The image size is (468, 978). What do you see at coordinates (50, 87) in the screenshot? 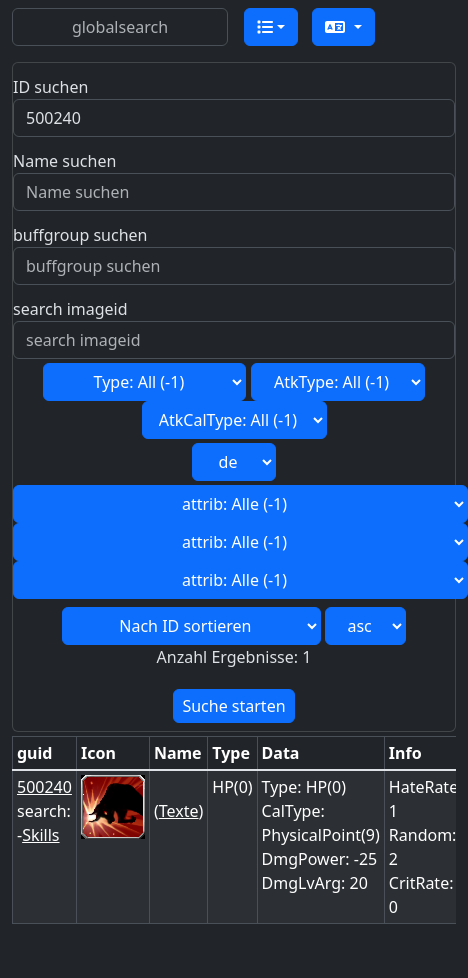
I see `ID suchen` at bounding box center [50, 87].